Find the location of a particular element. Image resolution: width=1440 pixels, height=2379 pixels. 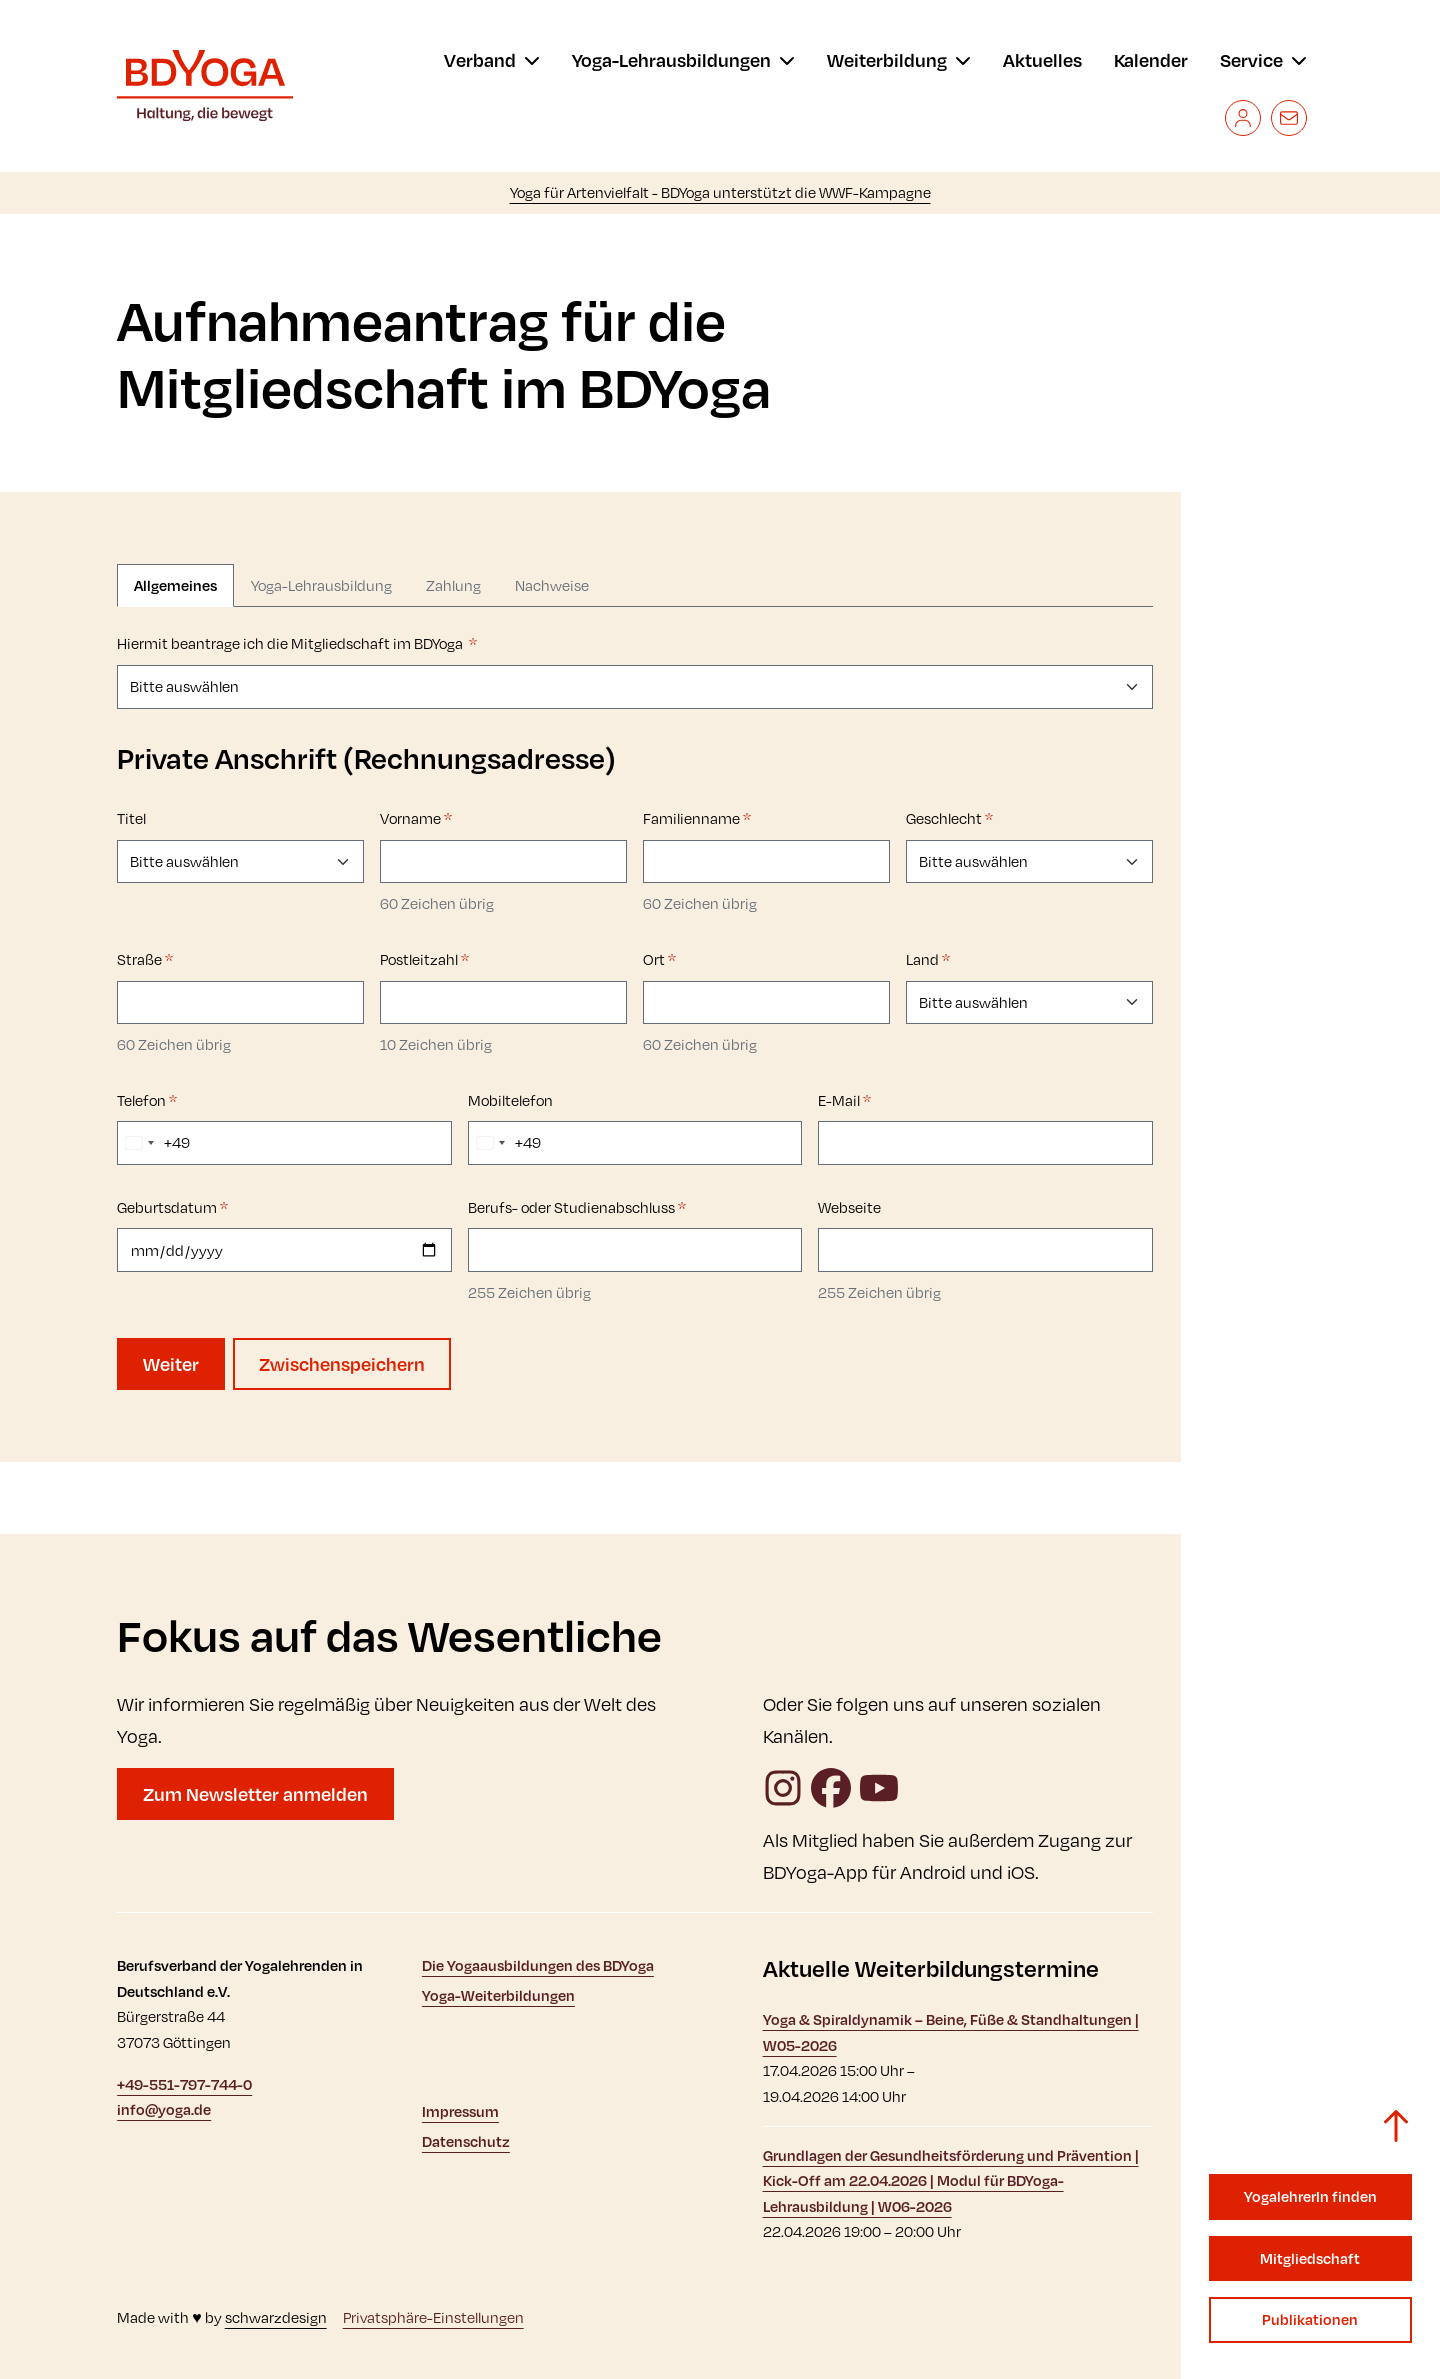

Yoga für Artenvielfalt - BDYoga unterstützt die WWF-Kampagne is located at coordinates (720, 192).